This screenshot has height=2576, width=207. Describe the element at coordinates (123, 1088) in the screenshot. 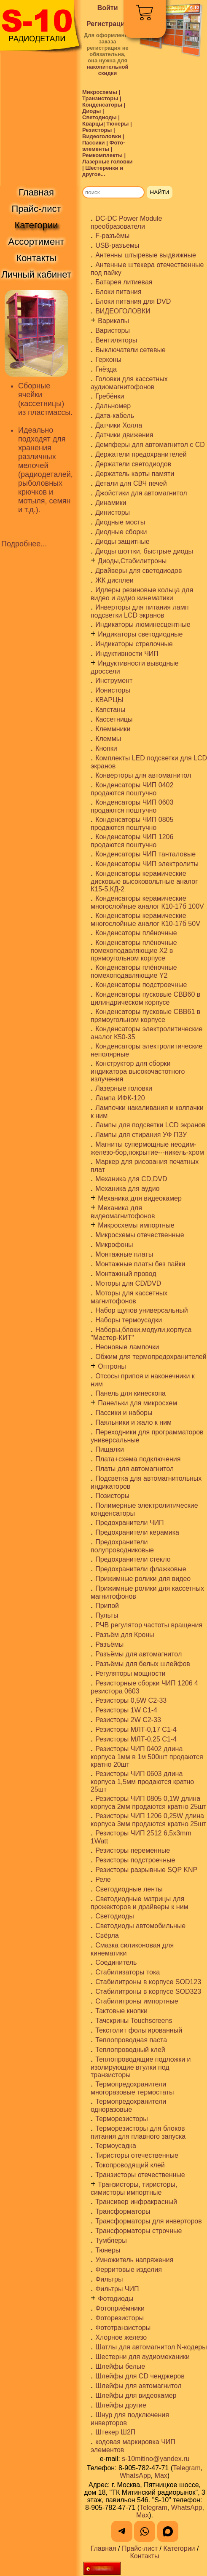

I see `Лазерные головки` at that location.